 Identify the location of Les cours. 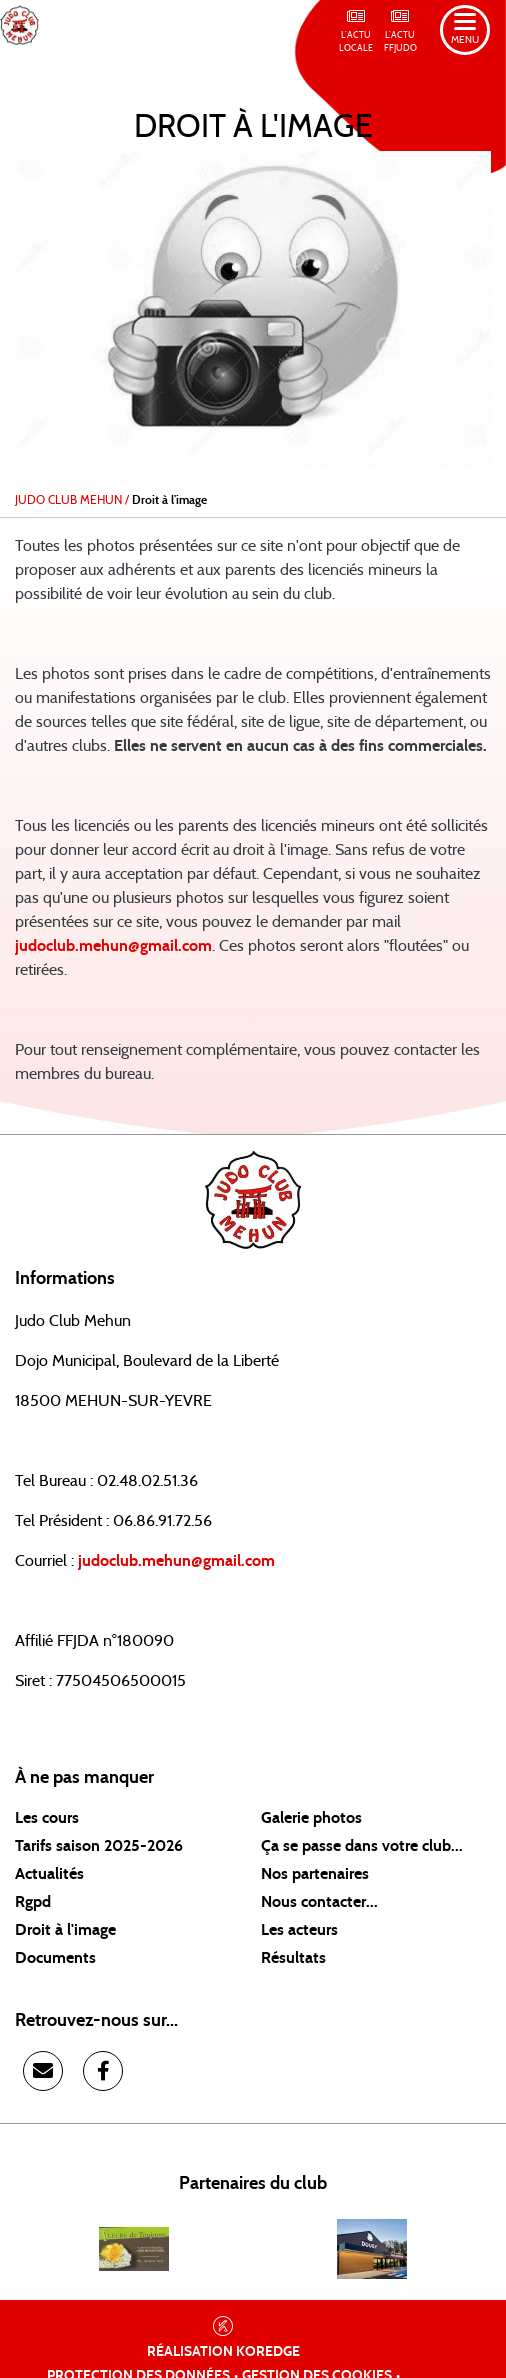
(47, 1818).